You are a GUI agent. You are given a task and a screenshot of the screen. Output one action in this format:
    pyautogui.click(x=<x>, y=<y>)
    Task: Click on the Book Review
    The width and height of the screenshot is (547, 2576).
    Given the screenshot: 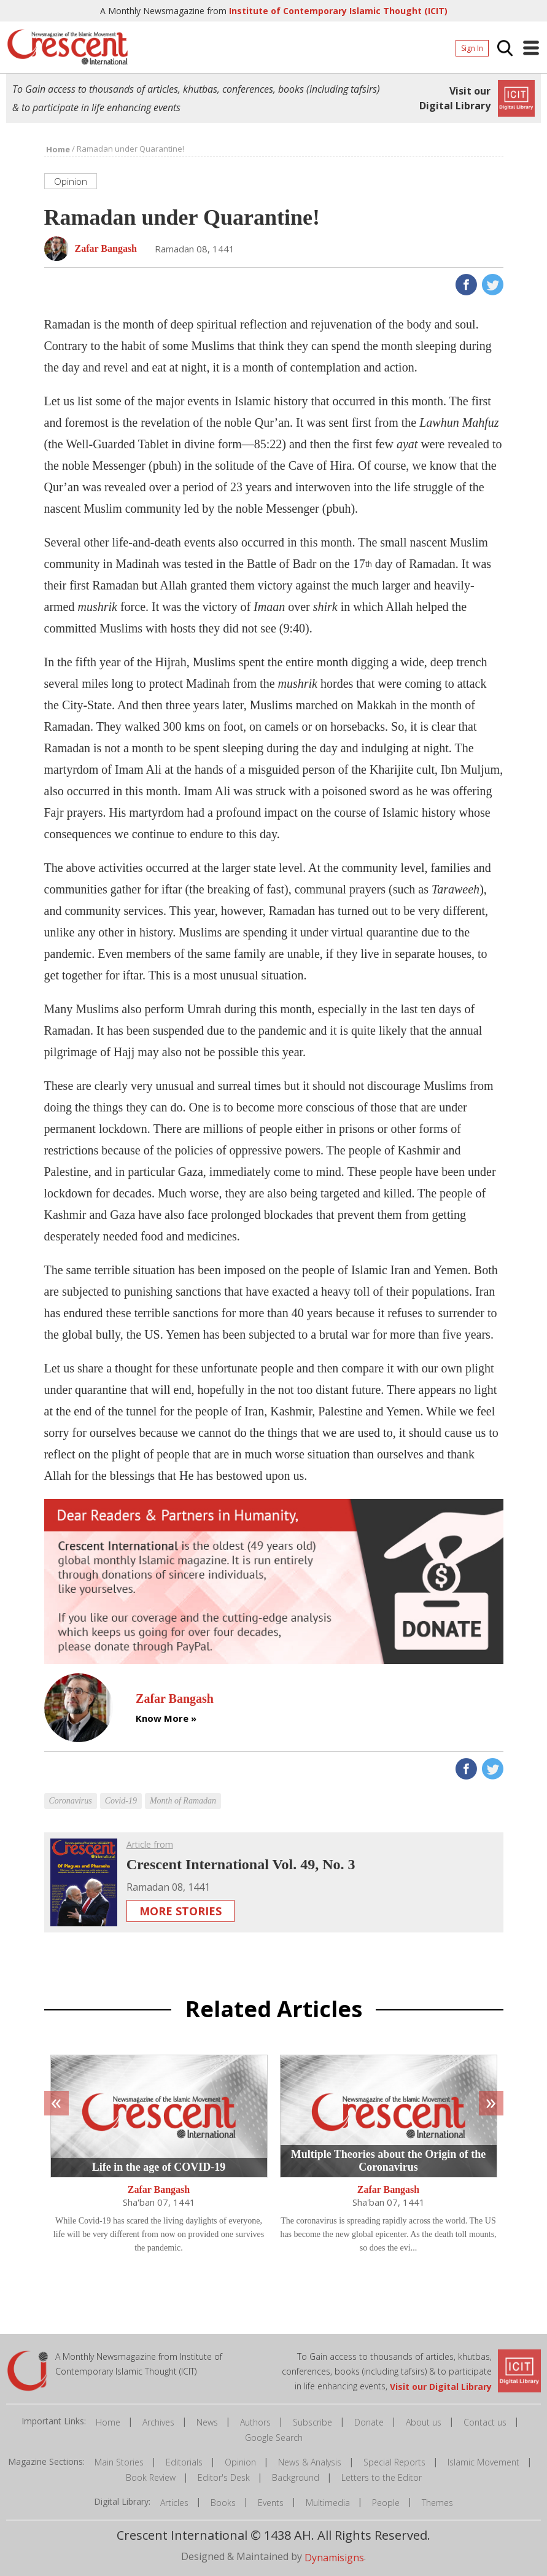 What is the action you would take?
    pyautogui.click(x=151, y=2477)
    